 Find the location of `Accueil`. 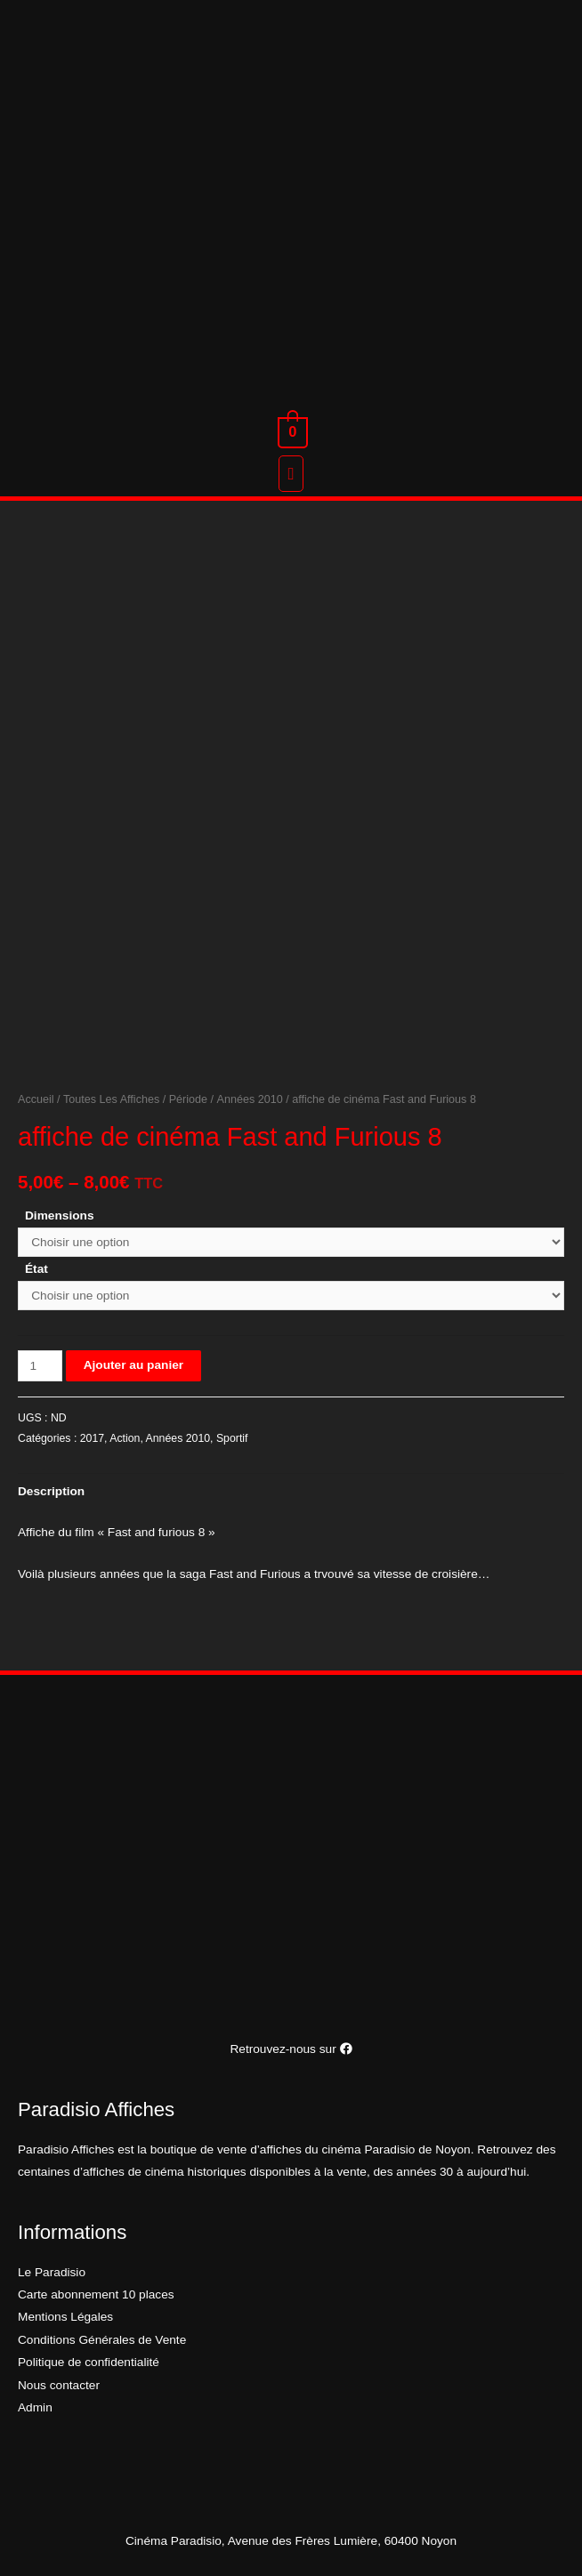

Accueil is located at coordinates (36, 1099).